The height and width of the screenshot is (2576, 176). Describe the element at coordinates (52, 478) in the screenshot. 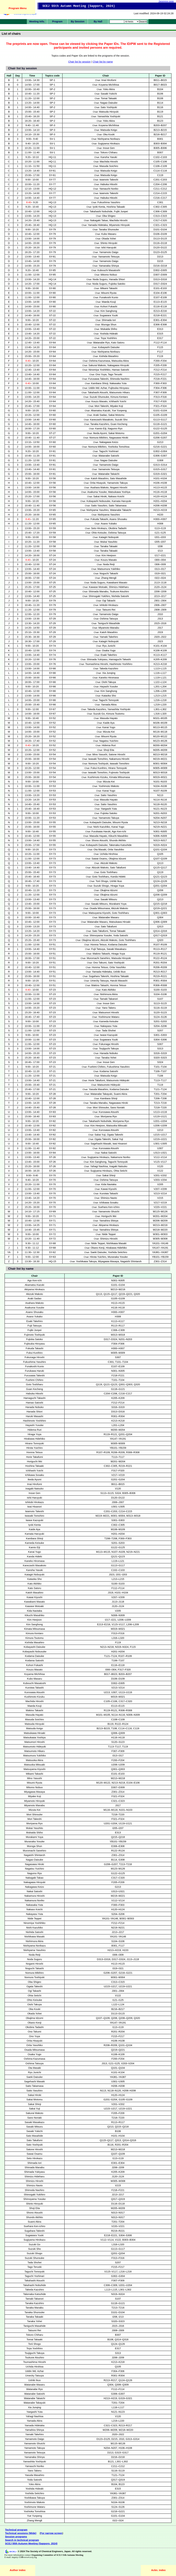

I see `SY-56` at that location.